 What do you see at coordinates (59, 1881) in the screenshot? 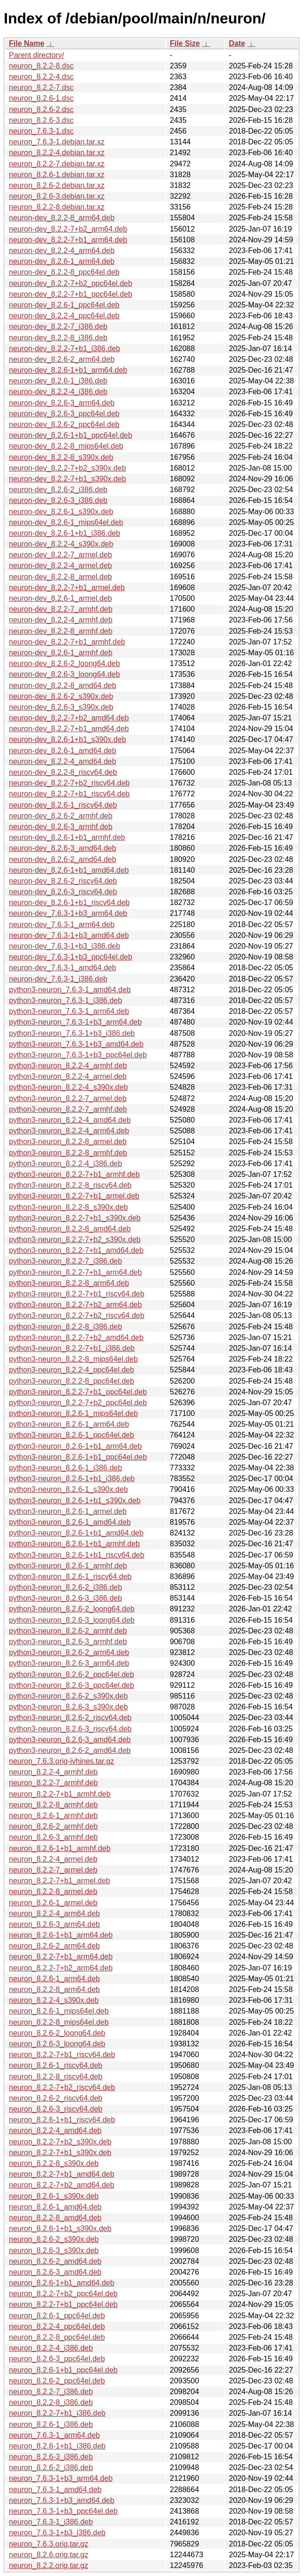
I see `neuron_8.2.2-7+b1_armel.deb` at bounding box center [59, 1881].